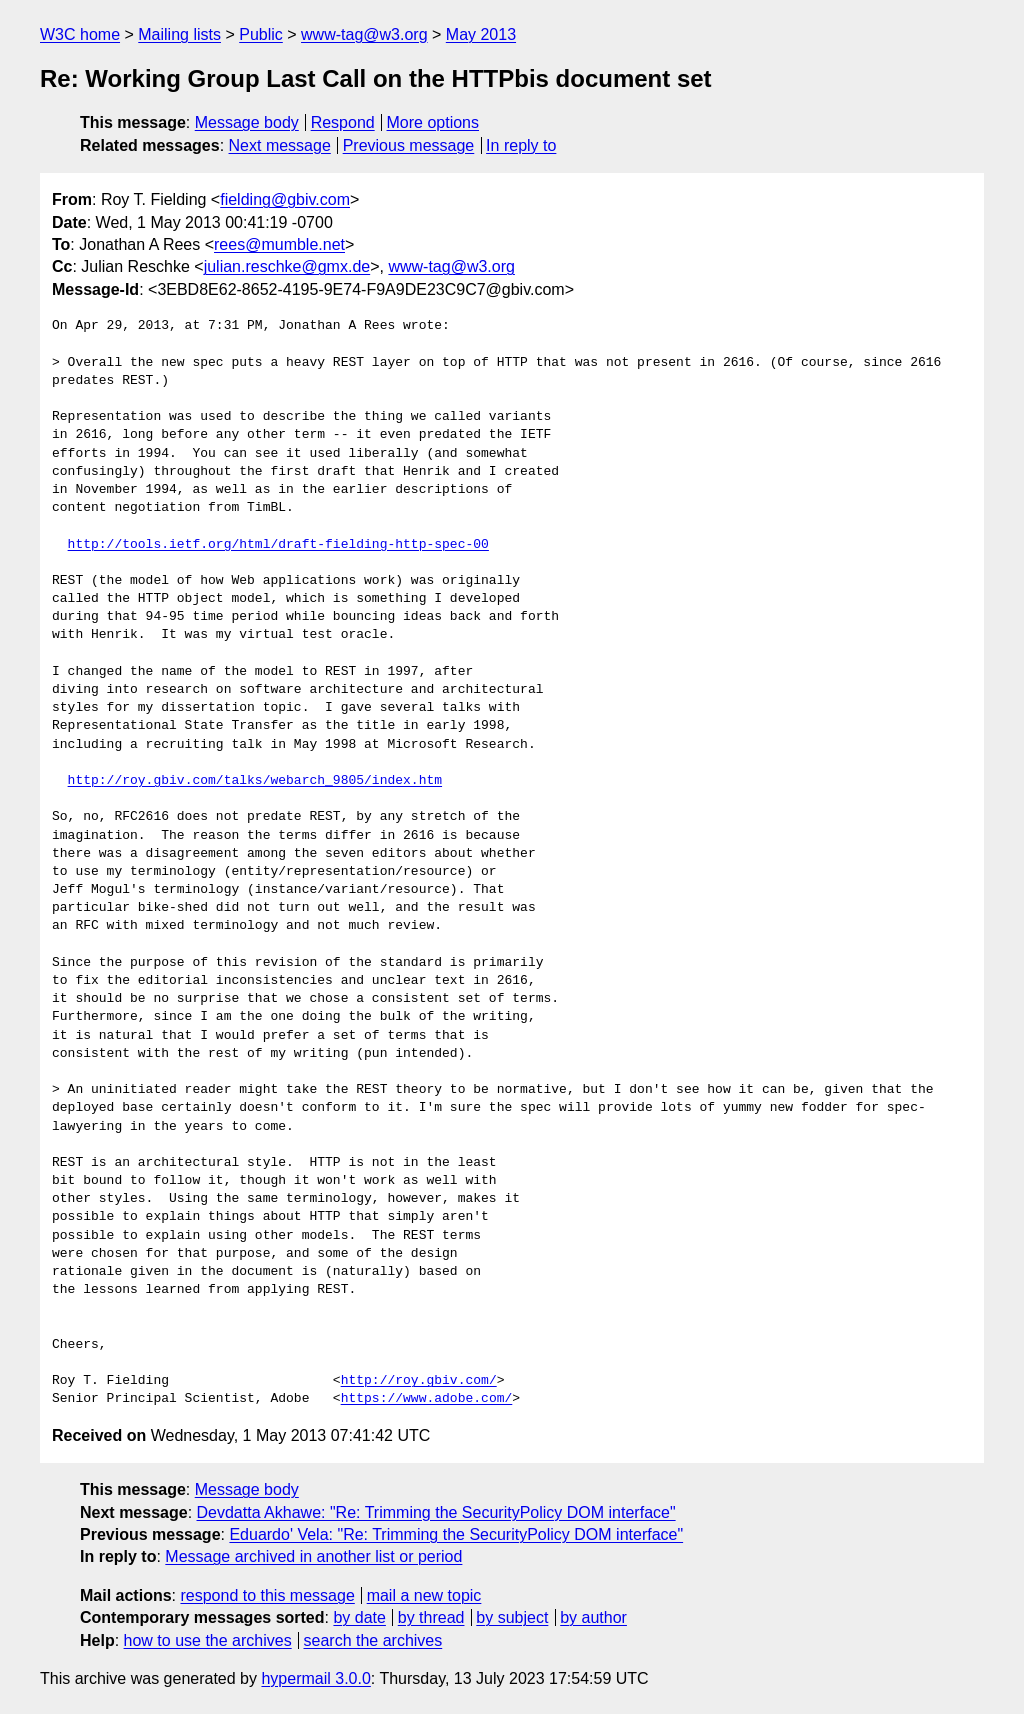 This screenshot has width=1024, height=1714. What do you see at coordinates (436, 1512) in the screenshot?
I see `Devdatta Akhawe: "Re: Trimming the SecurityPolicy DOM interface"` at bounding box center [436, 1512].